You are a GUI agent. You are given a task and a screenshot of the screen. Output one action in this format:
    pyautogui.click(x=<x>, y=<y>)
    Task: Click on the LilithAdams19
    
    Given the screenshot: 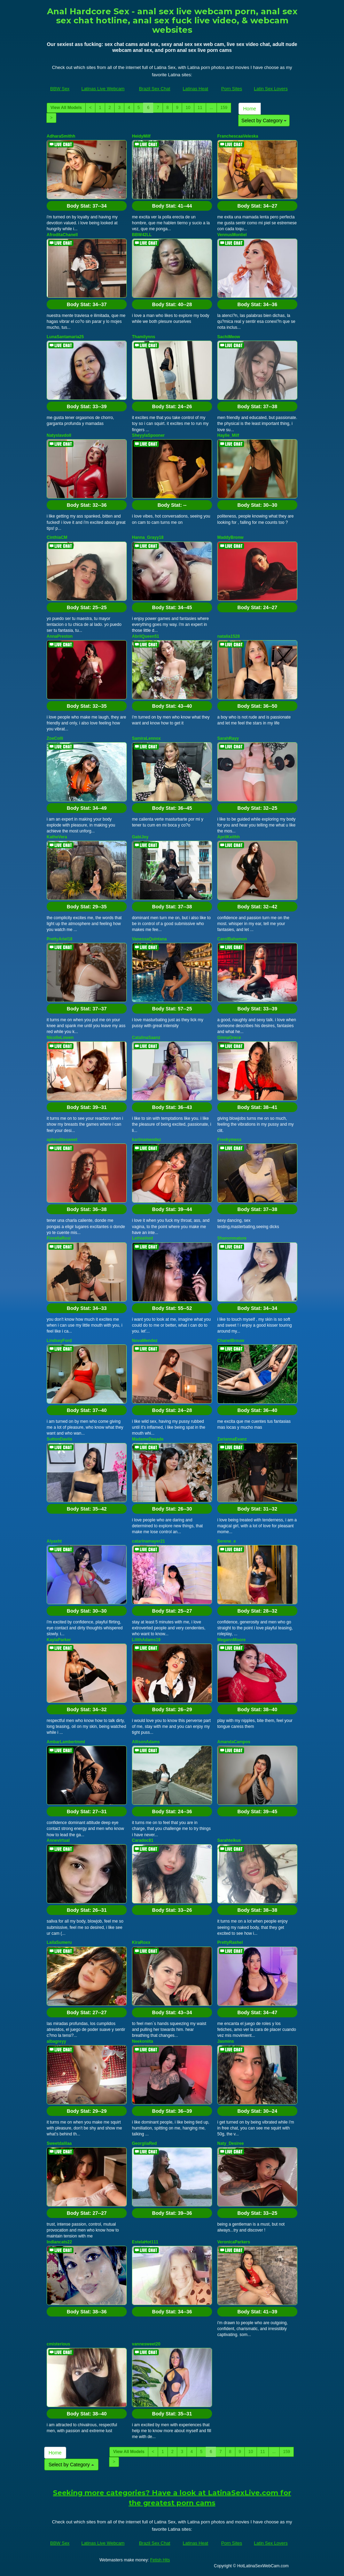 What is the action you would take?
    pyautogui.click(x=146, y=1639)
    